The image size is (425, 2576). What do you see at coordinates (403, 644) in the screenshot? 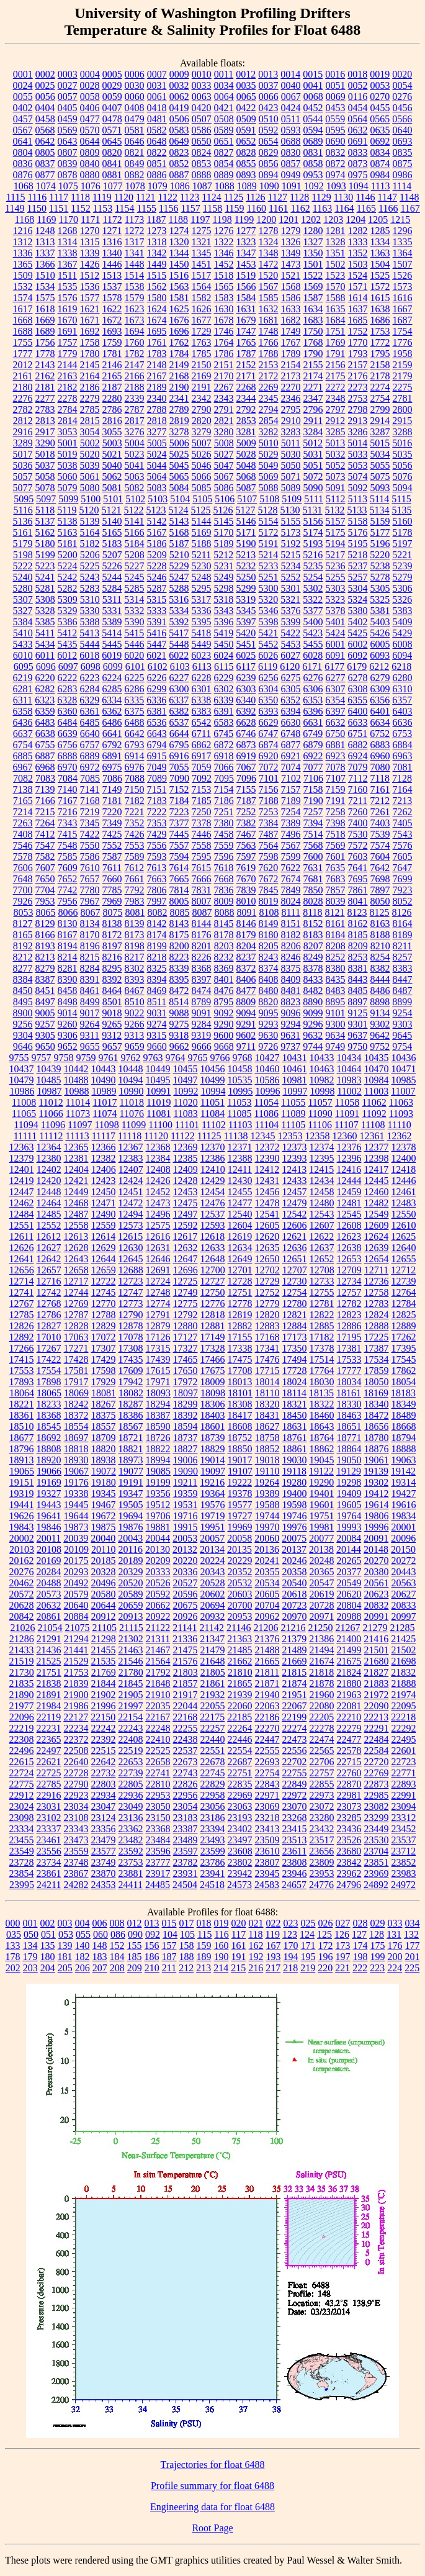
I see `6008` at bounding box center [403, 644].